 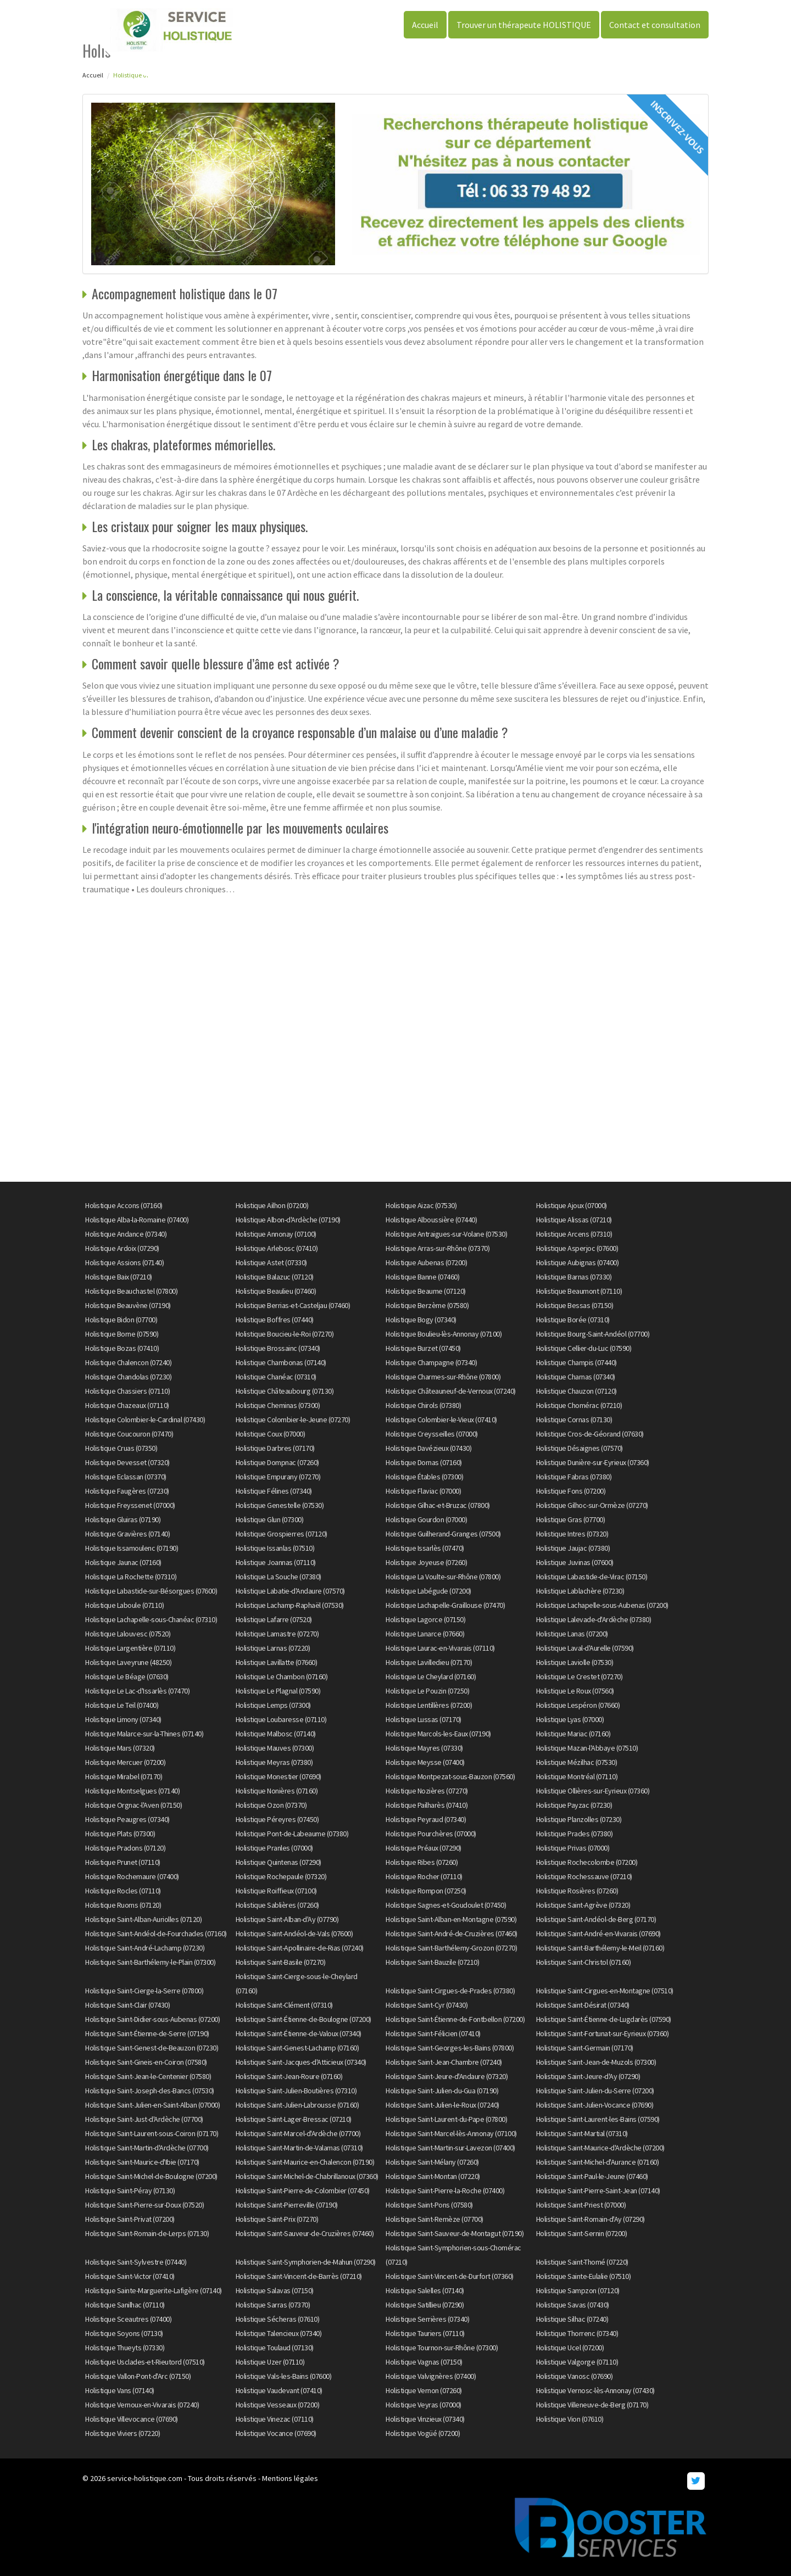 What do you see at coordinates (438, 1734) in the screenshot?
I see `Holistique Marcols-les-Eaux (07190)` at bounding box center [438, 1734].